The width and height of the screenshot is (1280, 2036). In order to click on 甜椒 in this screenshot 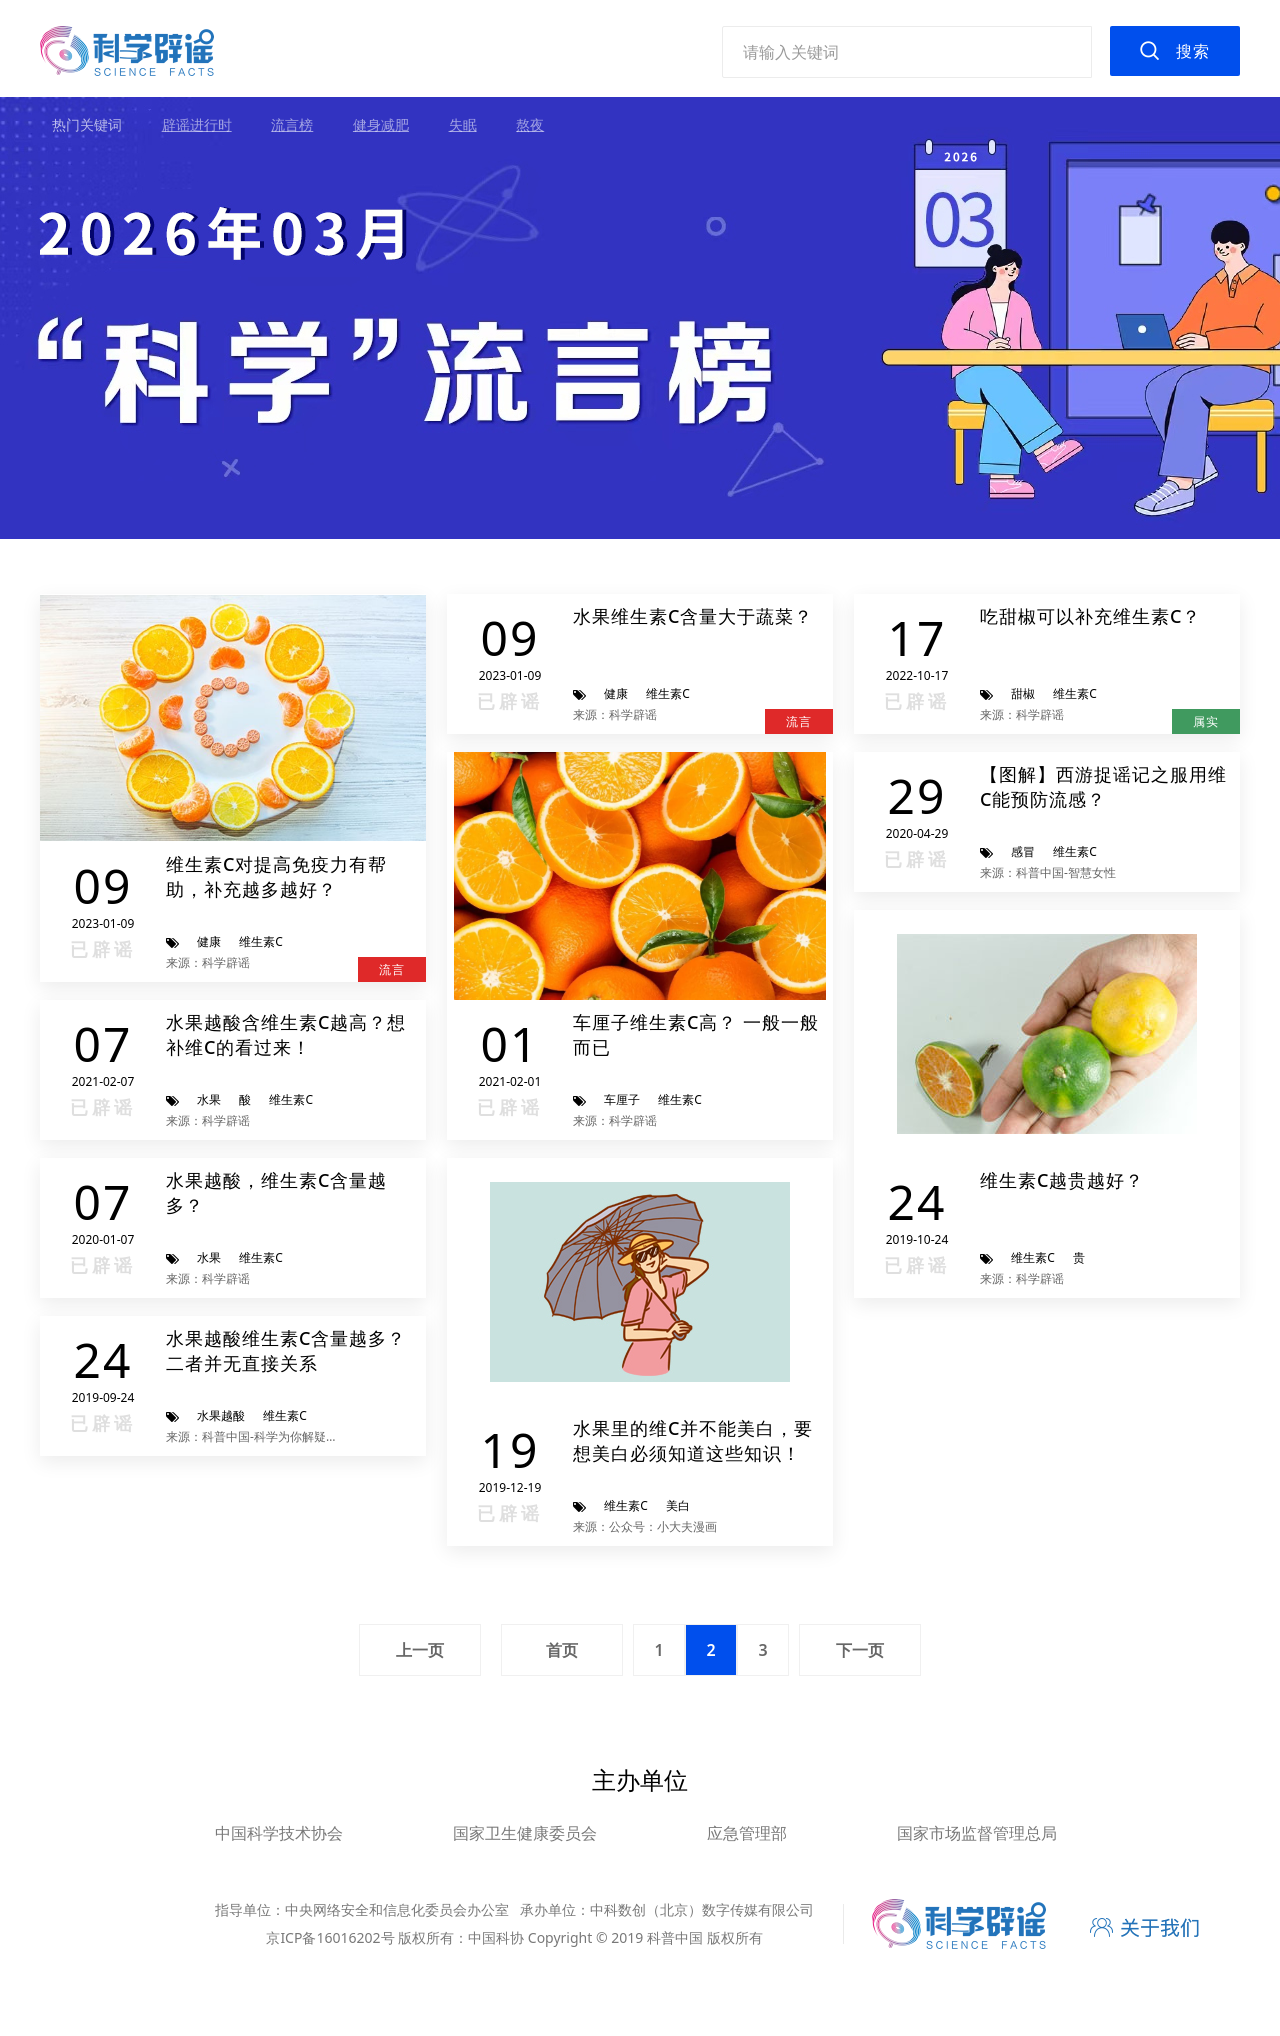, I will do `click(1023, 693)`.